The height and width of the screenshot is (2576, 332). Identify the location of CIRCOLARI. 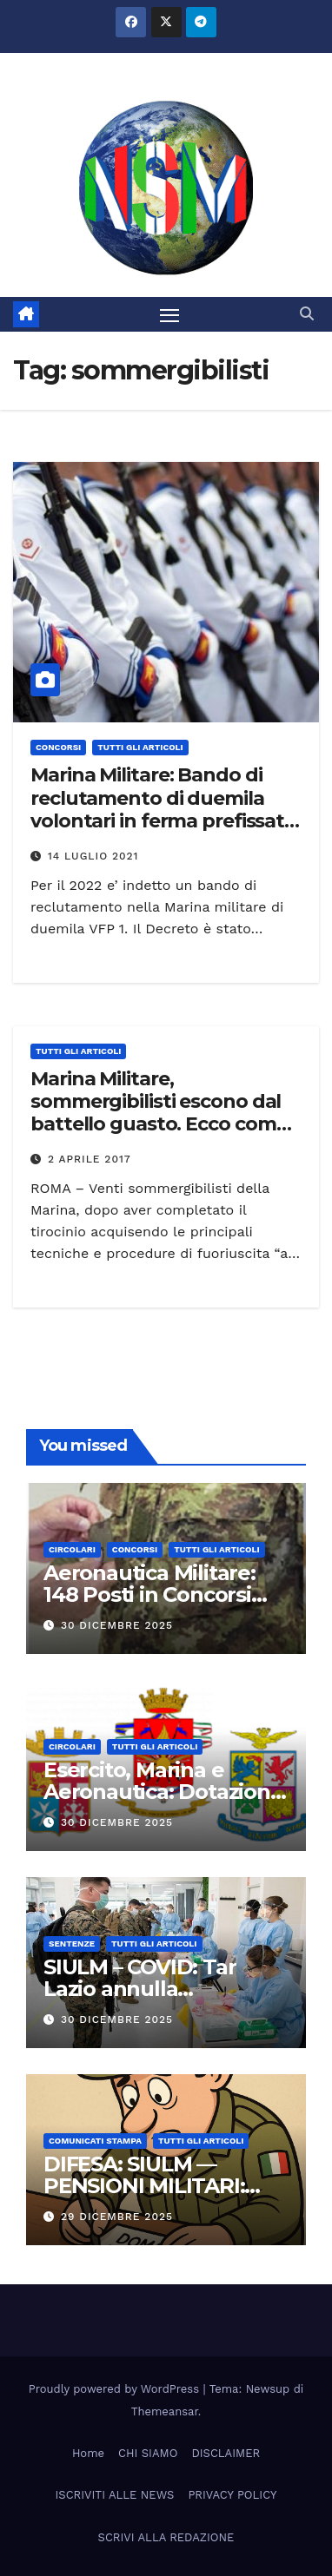
(72, 1549).